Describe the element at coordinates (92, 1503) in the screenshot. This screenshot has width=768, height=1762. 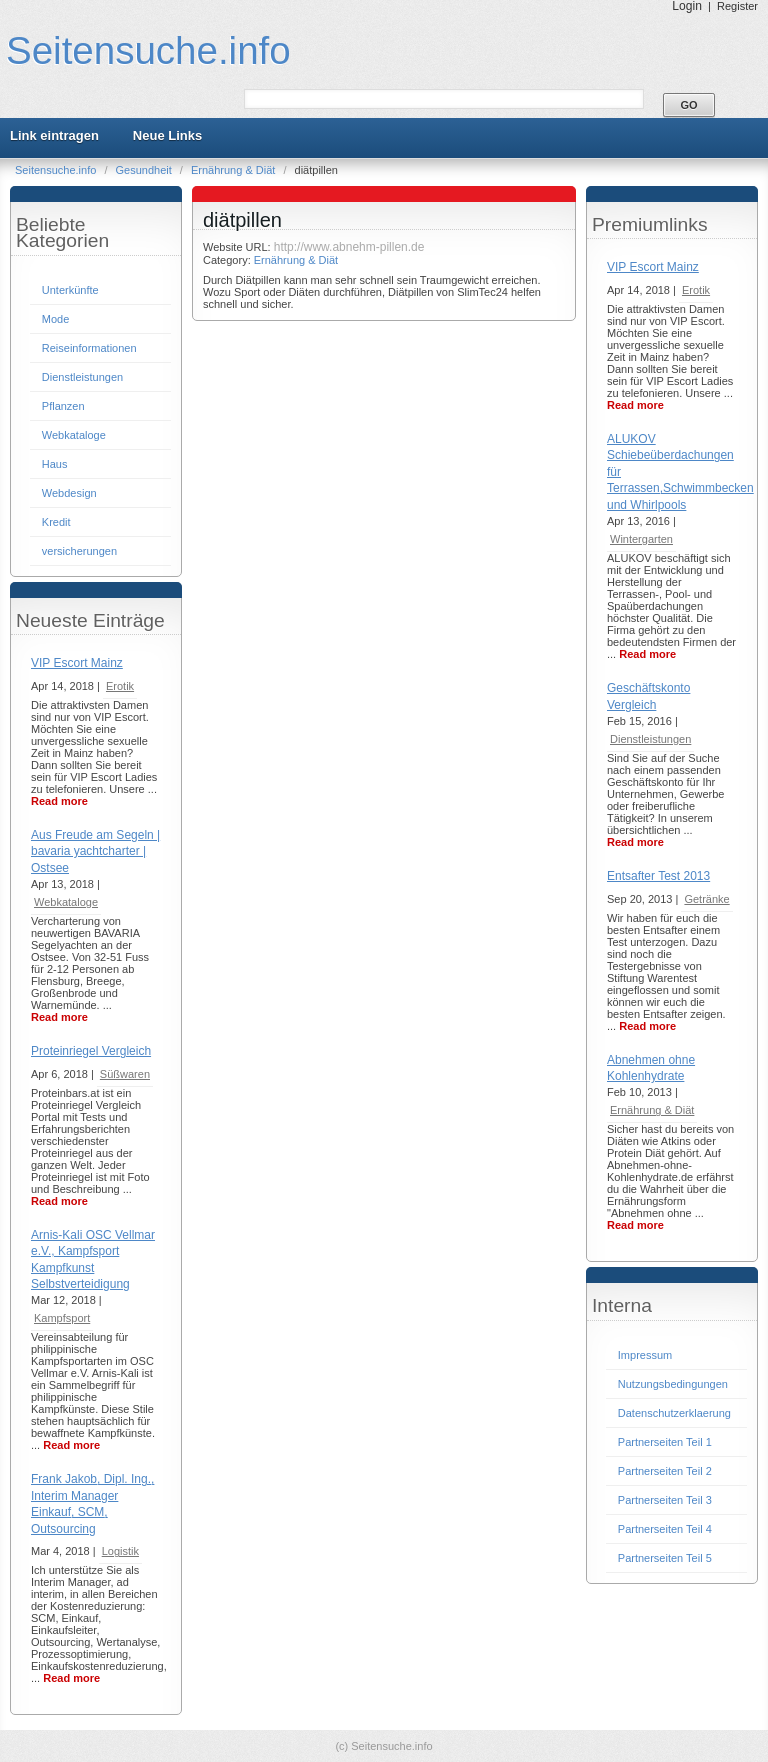
I see `Frank Jakob, Dipl. Ing., Interim Manager Einkauf, SCM, Outsourcing` at that location.